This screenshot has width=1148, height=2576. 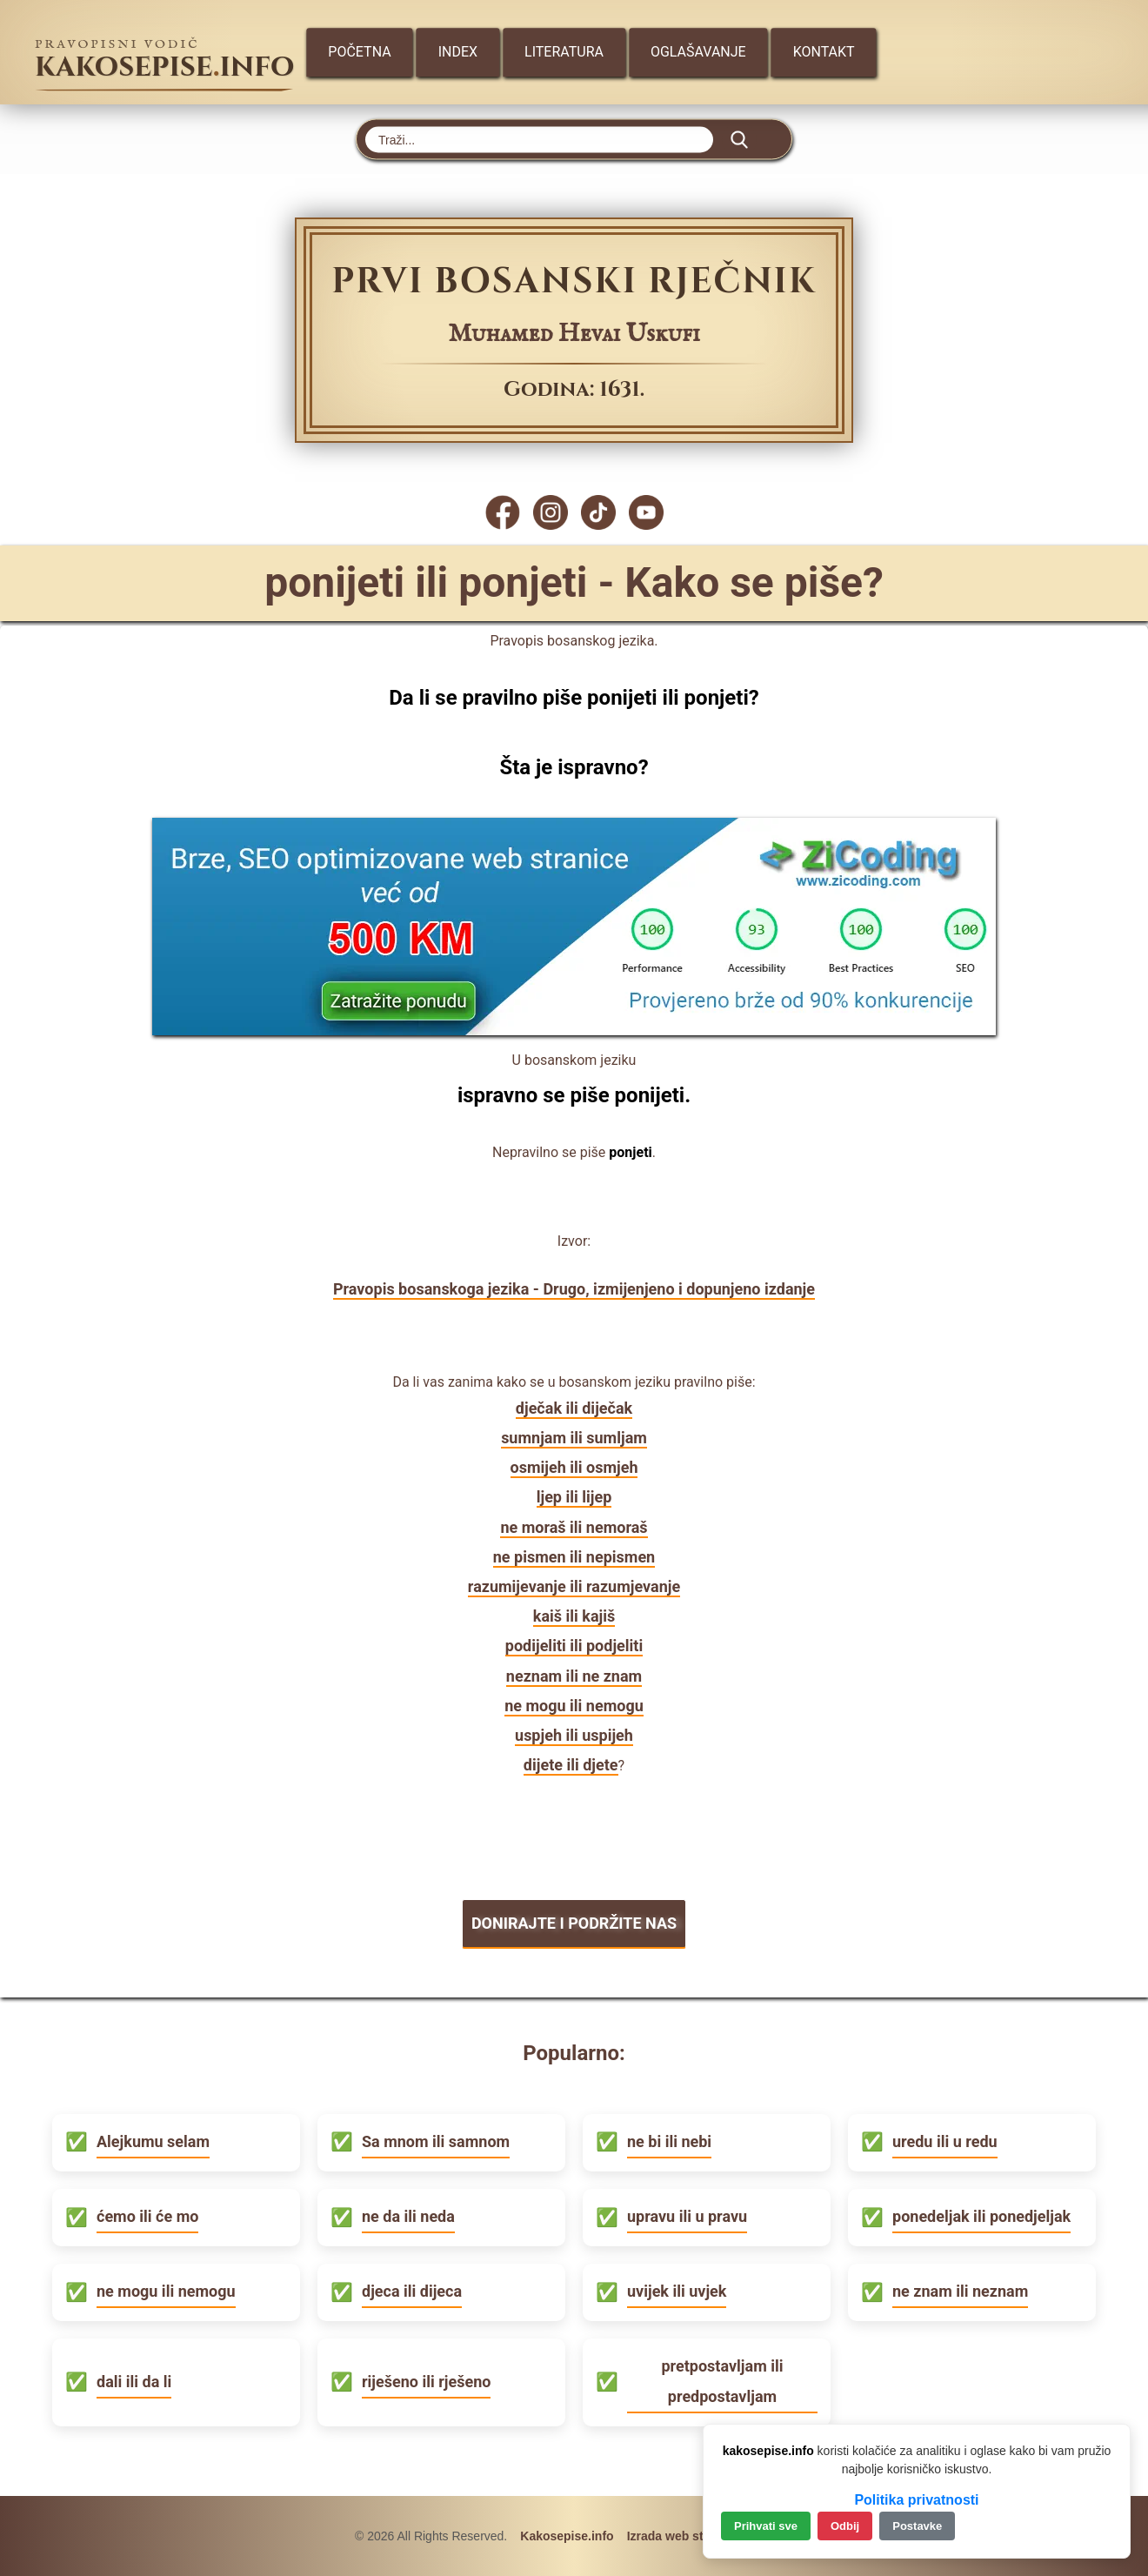 I want to click on Politika privatnosti, so click(x=916, y=2499).